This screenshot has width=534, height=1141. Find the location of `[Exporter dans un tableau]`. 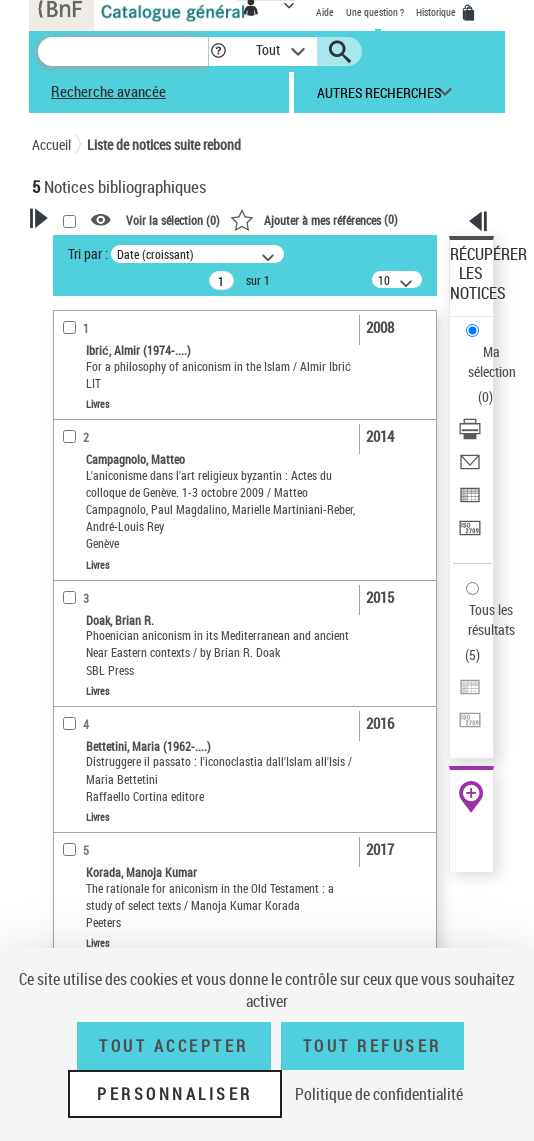

[Exporter dans un tableau] is located at coordinates (470, 501).